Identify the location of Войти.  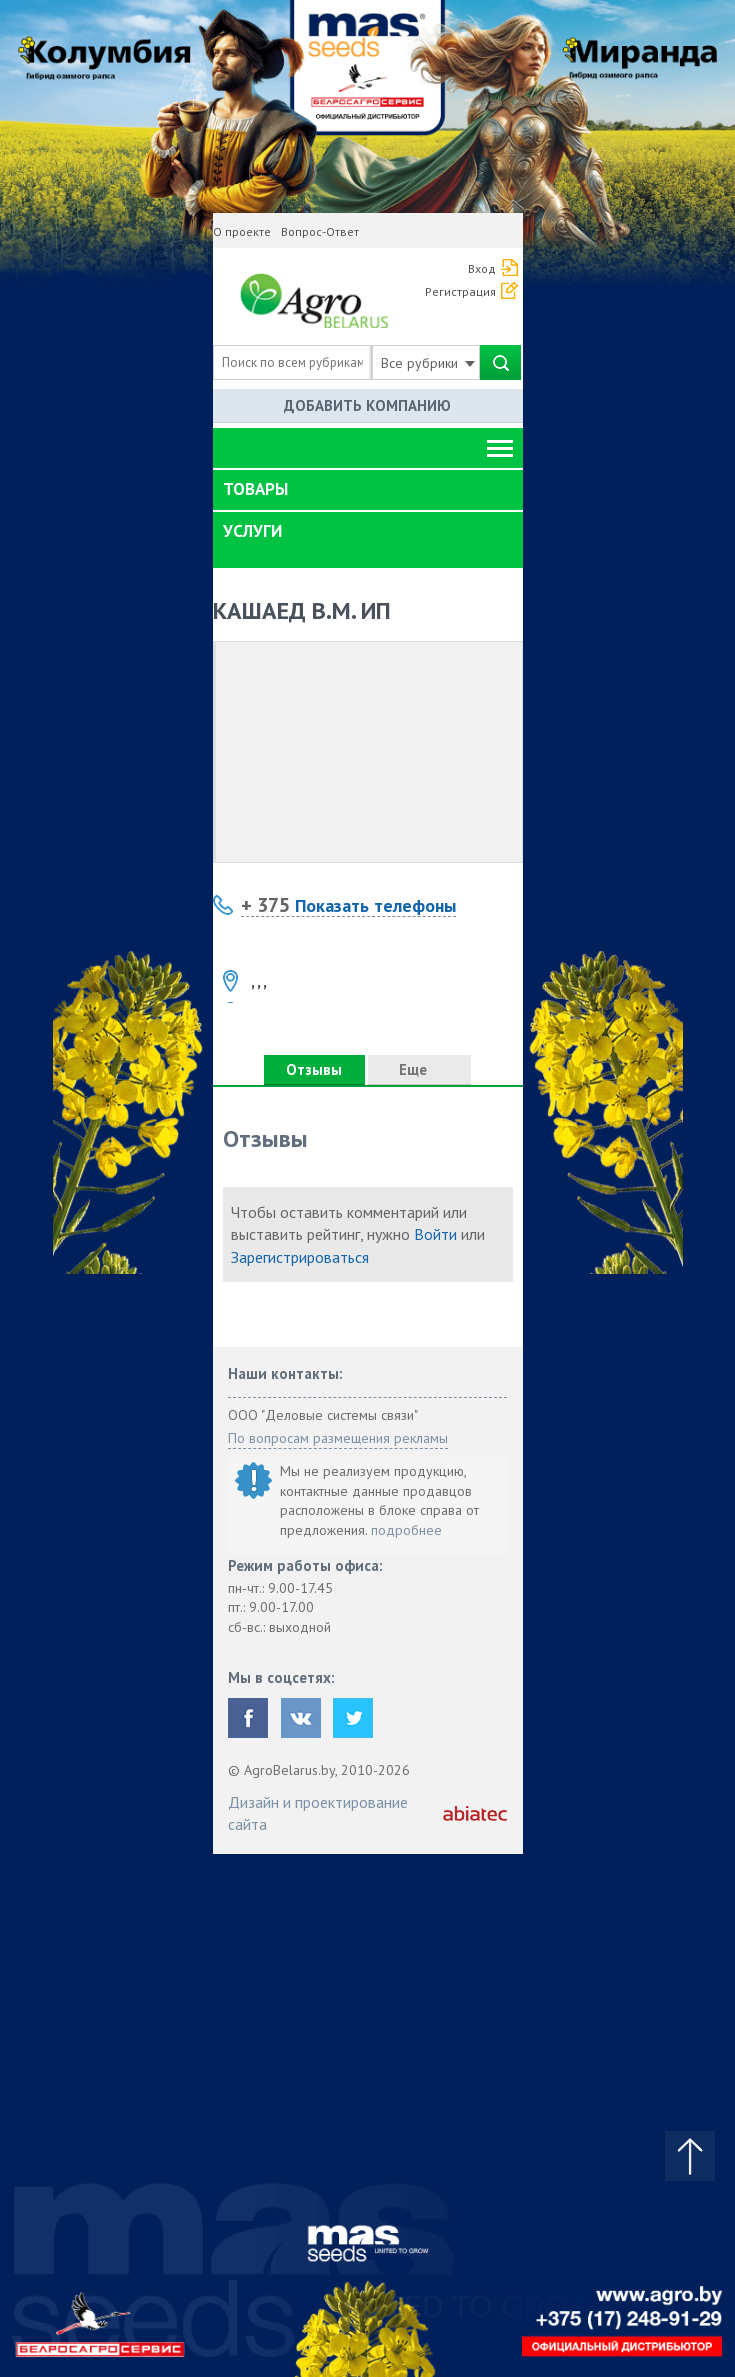
(435, 1234).